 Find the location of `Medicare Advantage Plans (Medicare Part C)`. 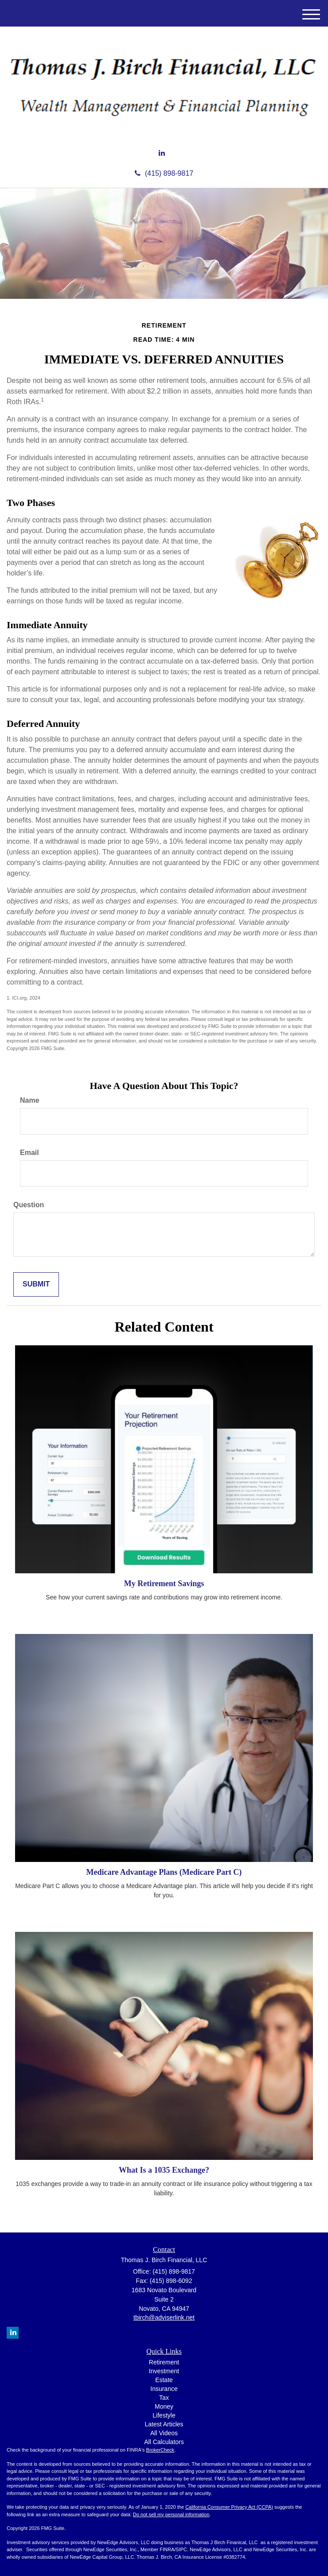

Medicare Advantage Plans (Medicare Part C) is located at coordinates (164, 1872).